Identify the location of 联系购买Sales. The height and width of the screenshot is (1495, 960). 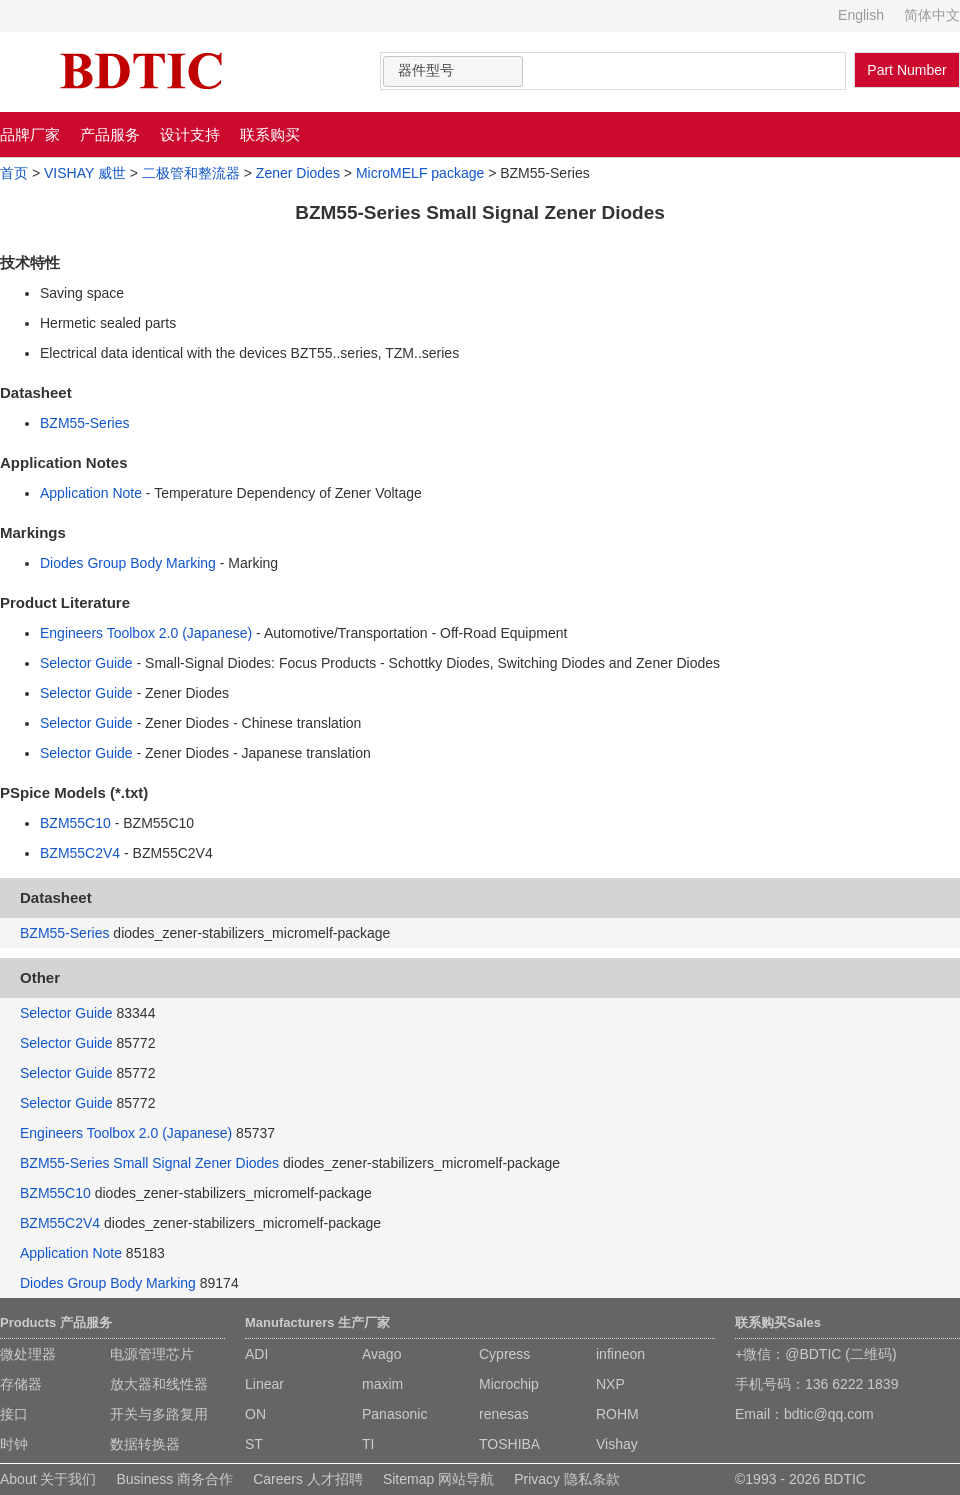
(778, 1322).